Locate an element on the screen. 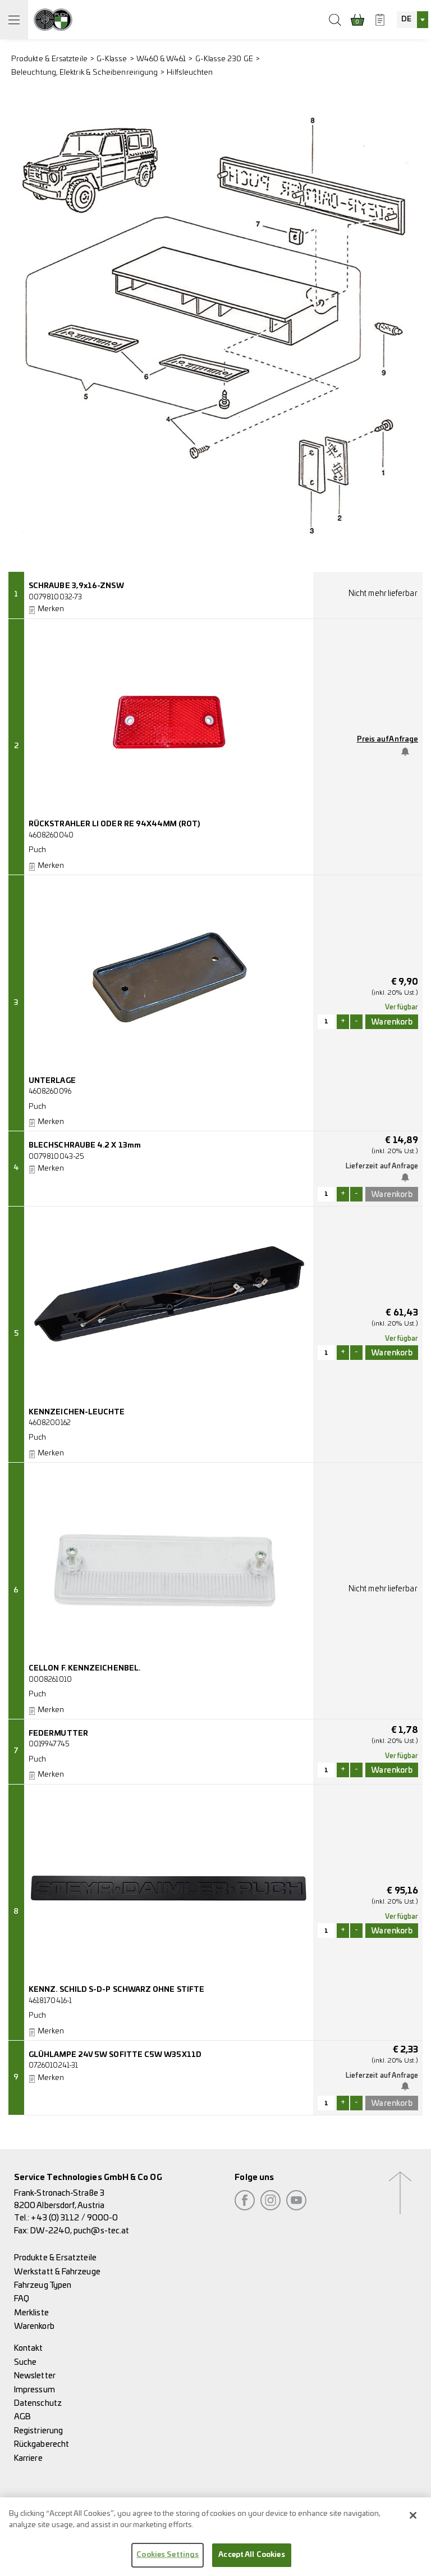  Impressum is located at coordinates (34, 2390).